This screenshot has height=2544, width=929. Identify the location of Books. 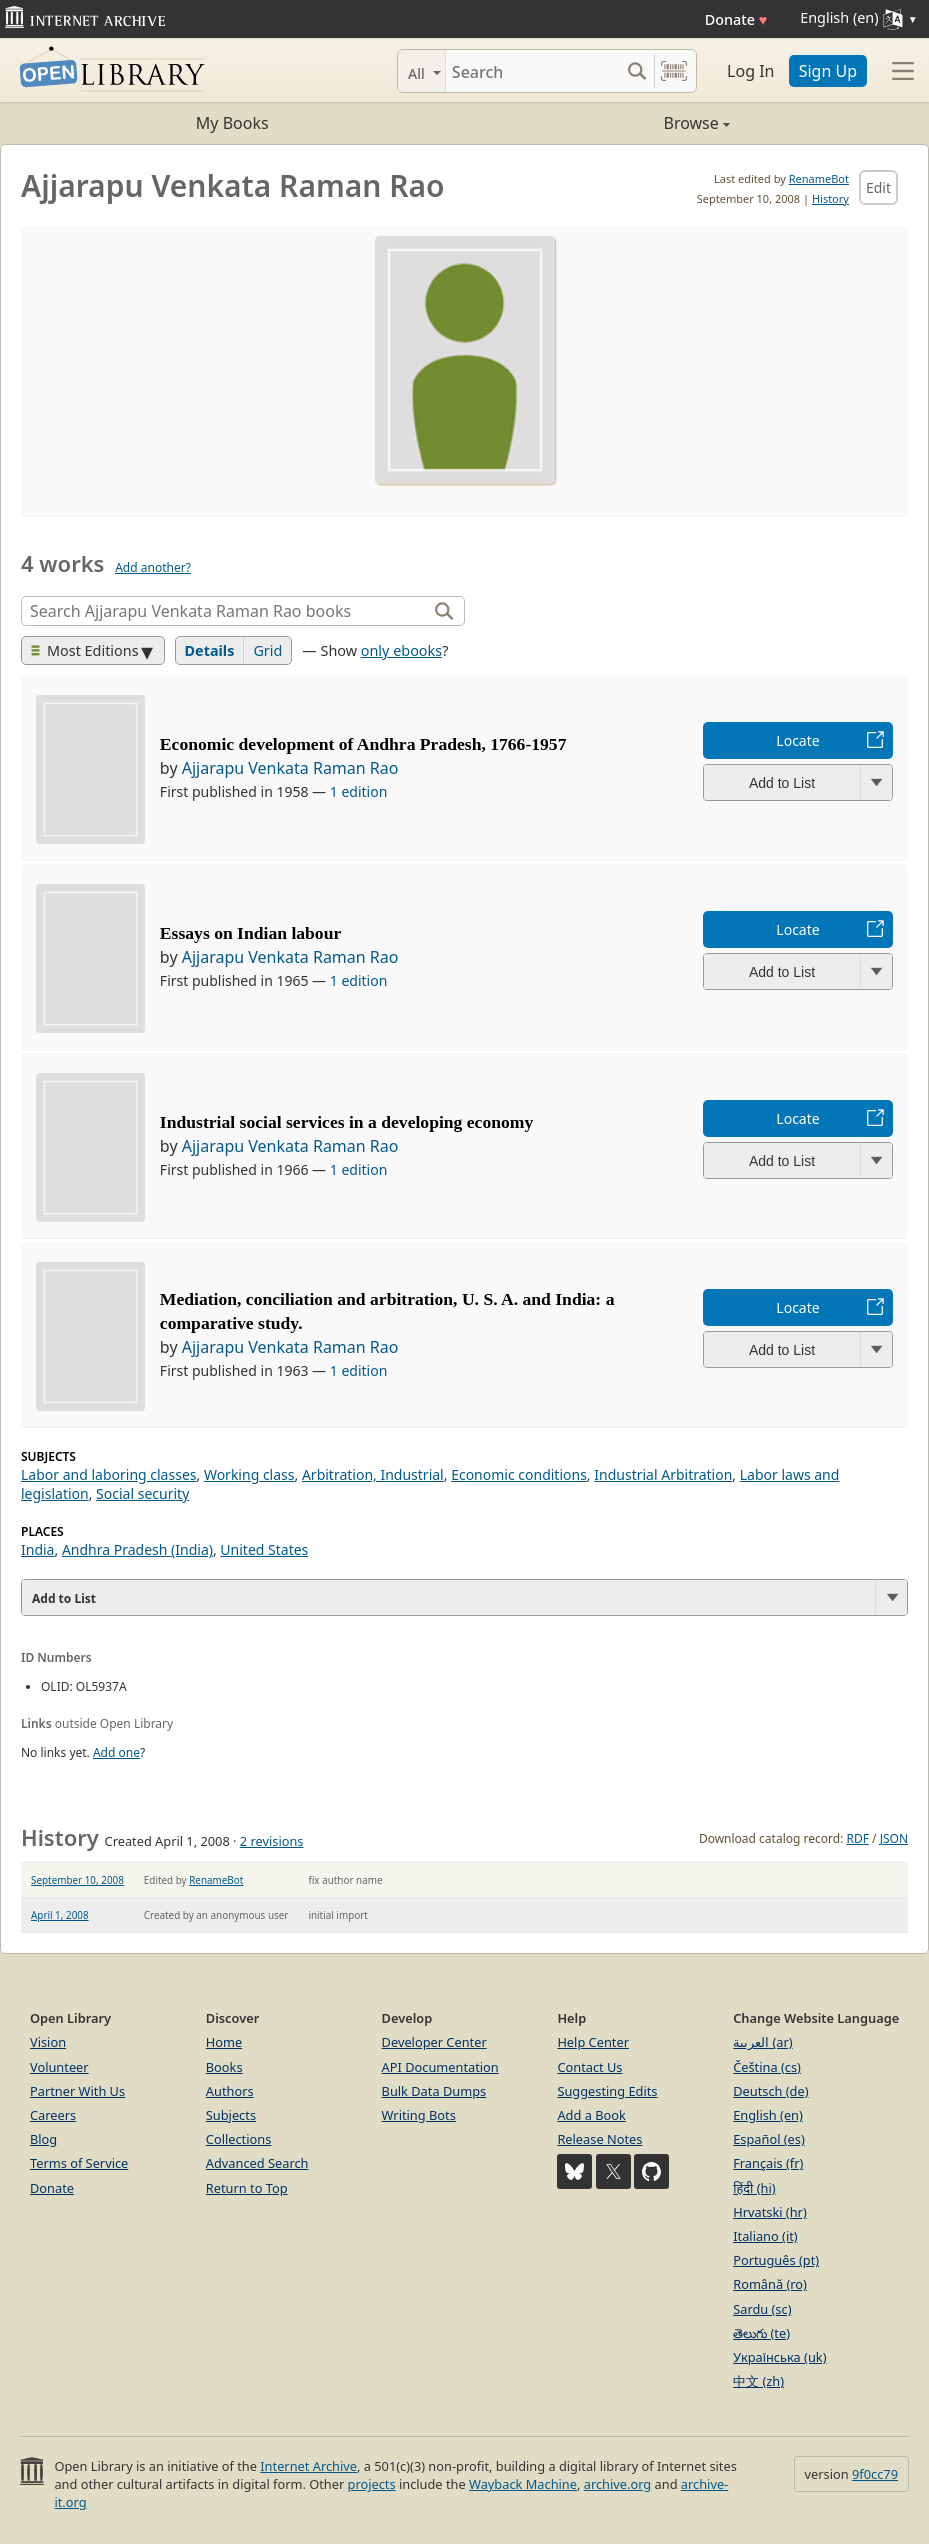
(224, 2067).